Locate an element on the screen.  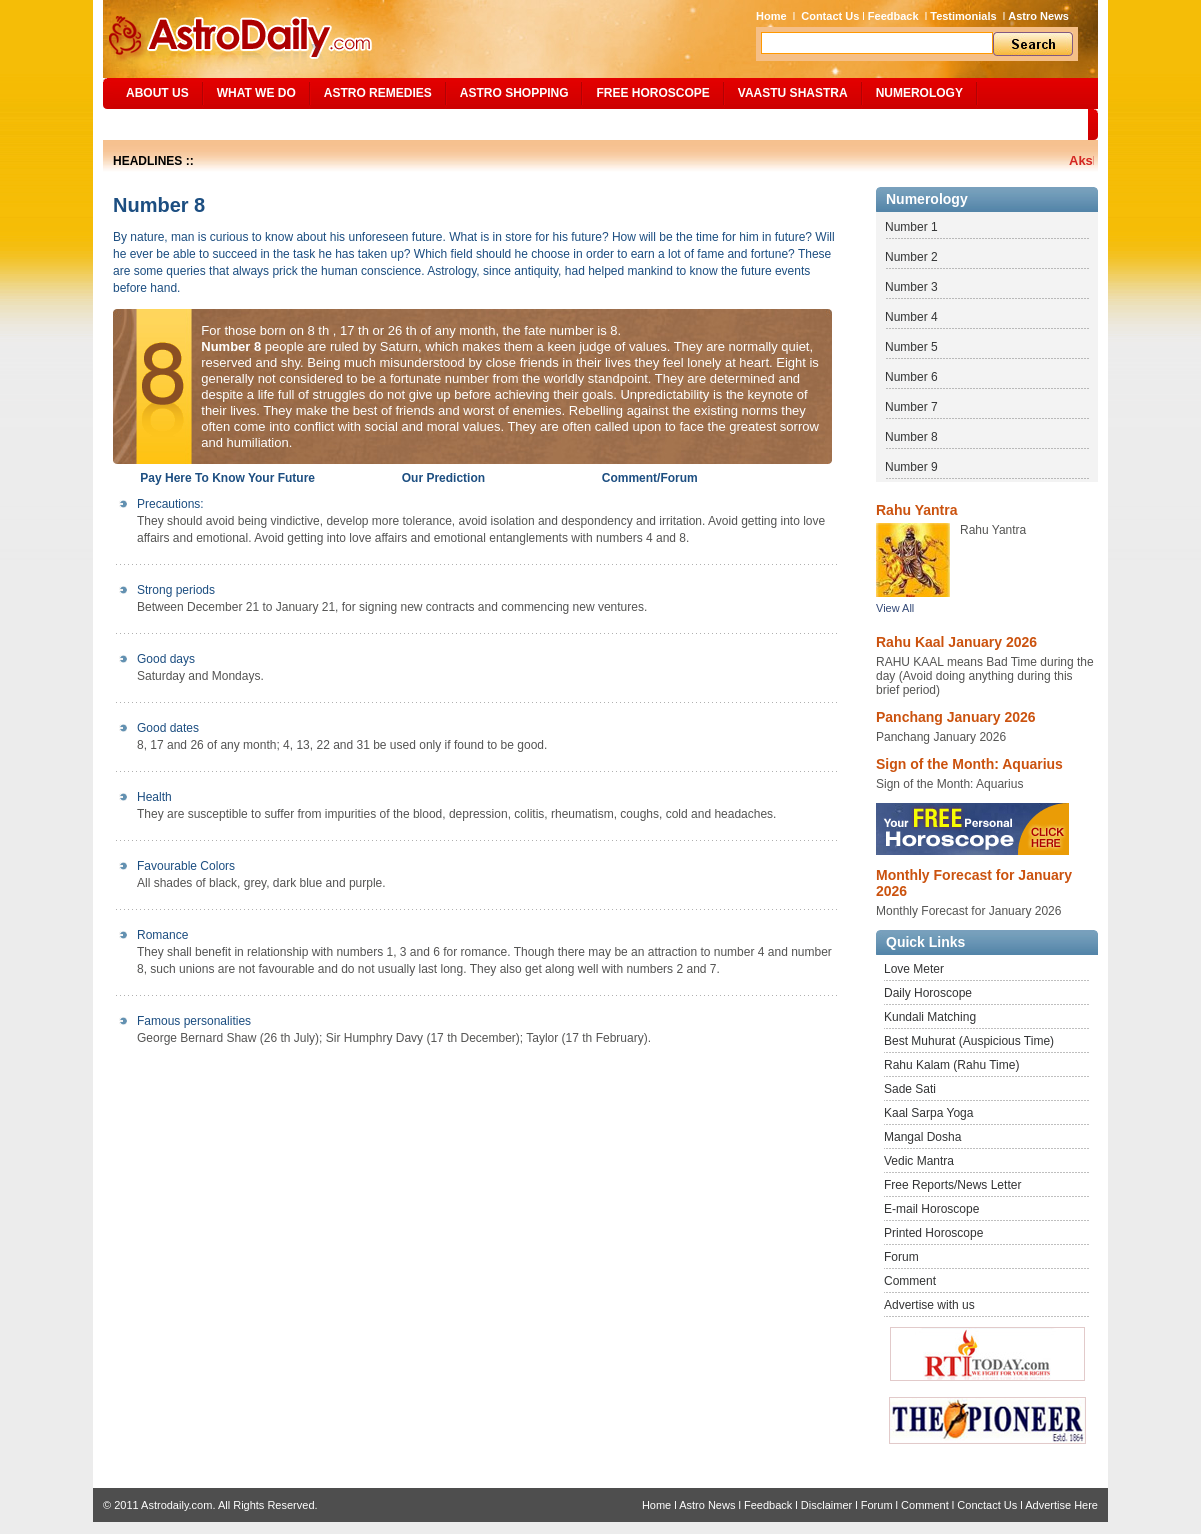
Kaal Sarpa Yoga is located at coordinates (928, 1113).